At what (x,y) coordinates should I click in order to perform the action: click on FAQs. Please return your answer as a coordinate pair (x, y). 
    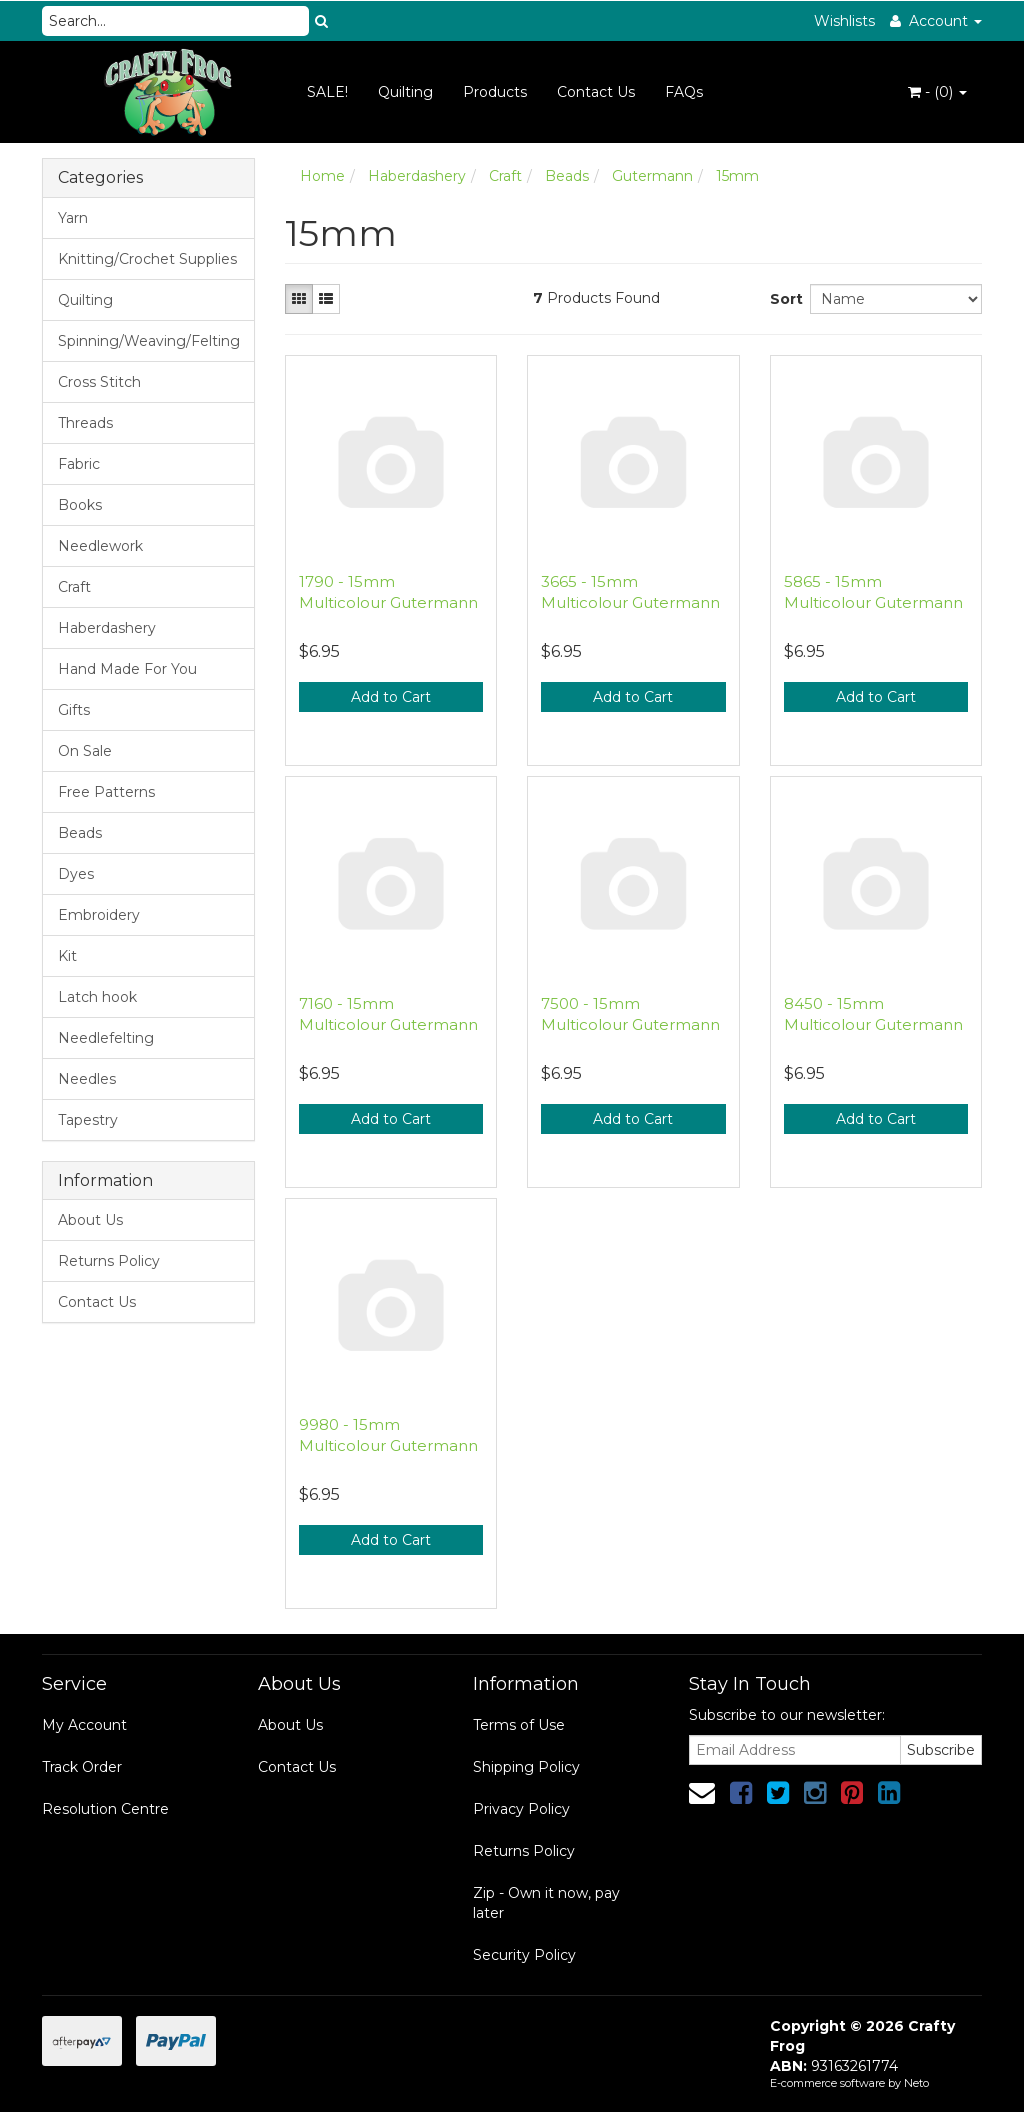
    Looking at the image, I should click on (684, 92).